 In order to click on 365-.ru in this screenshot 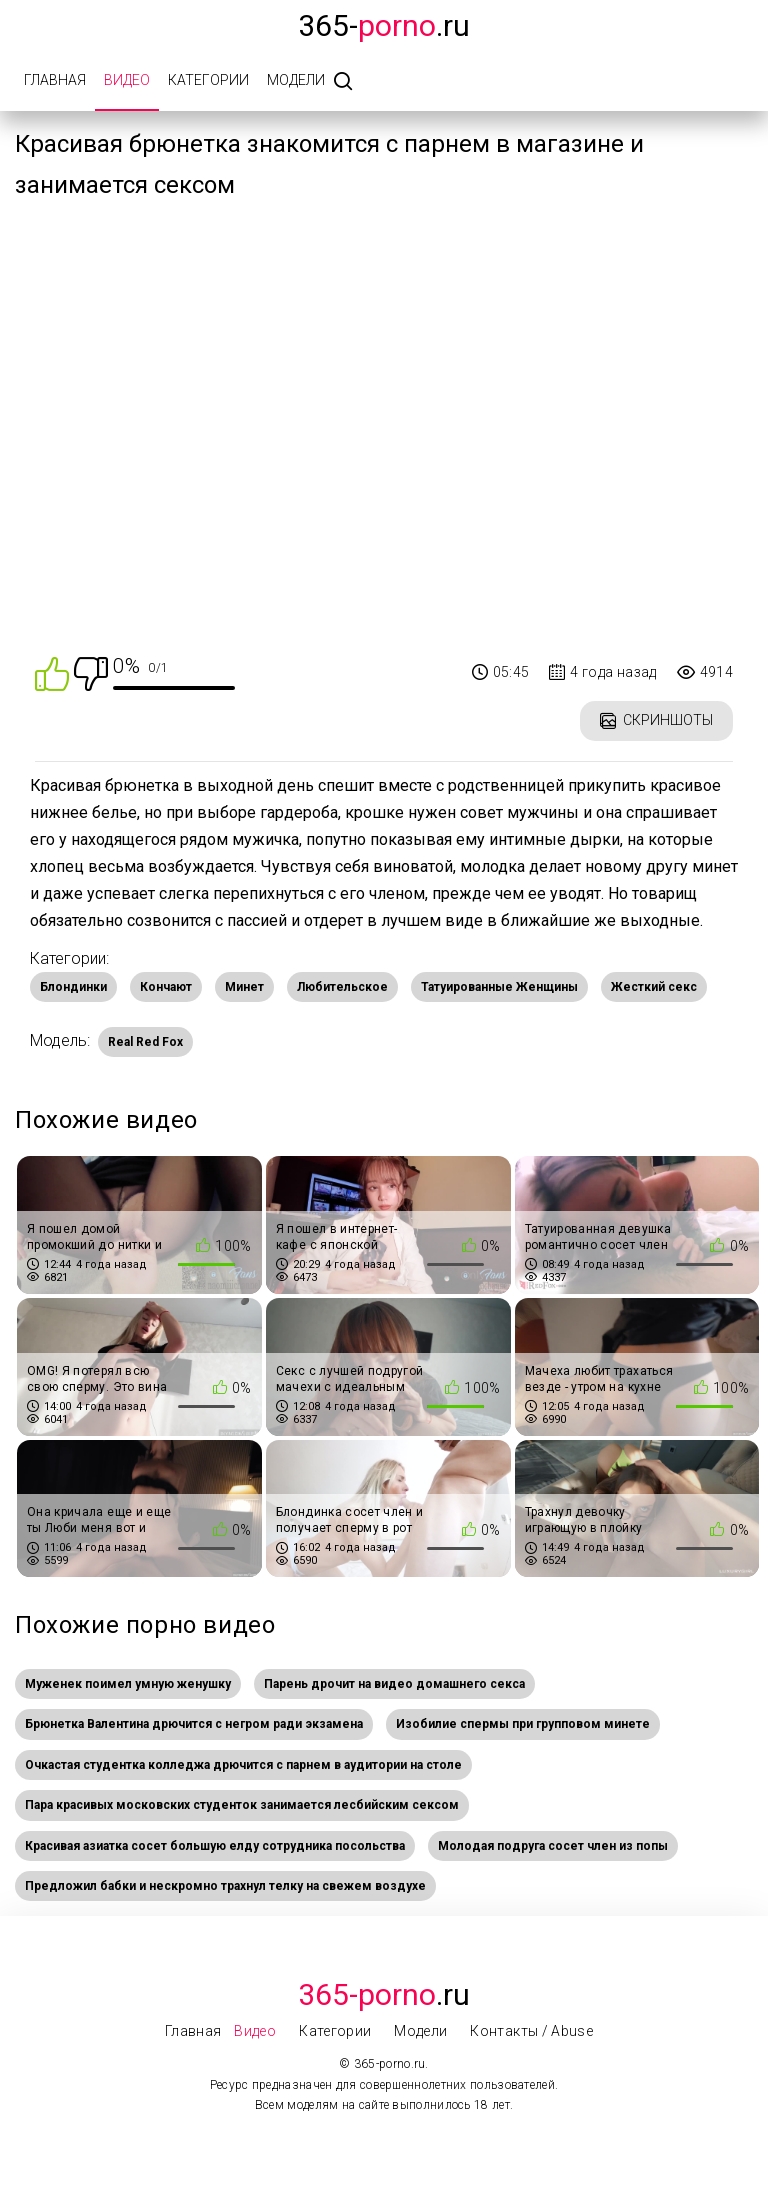, I will do `click(384, 25)`.